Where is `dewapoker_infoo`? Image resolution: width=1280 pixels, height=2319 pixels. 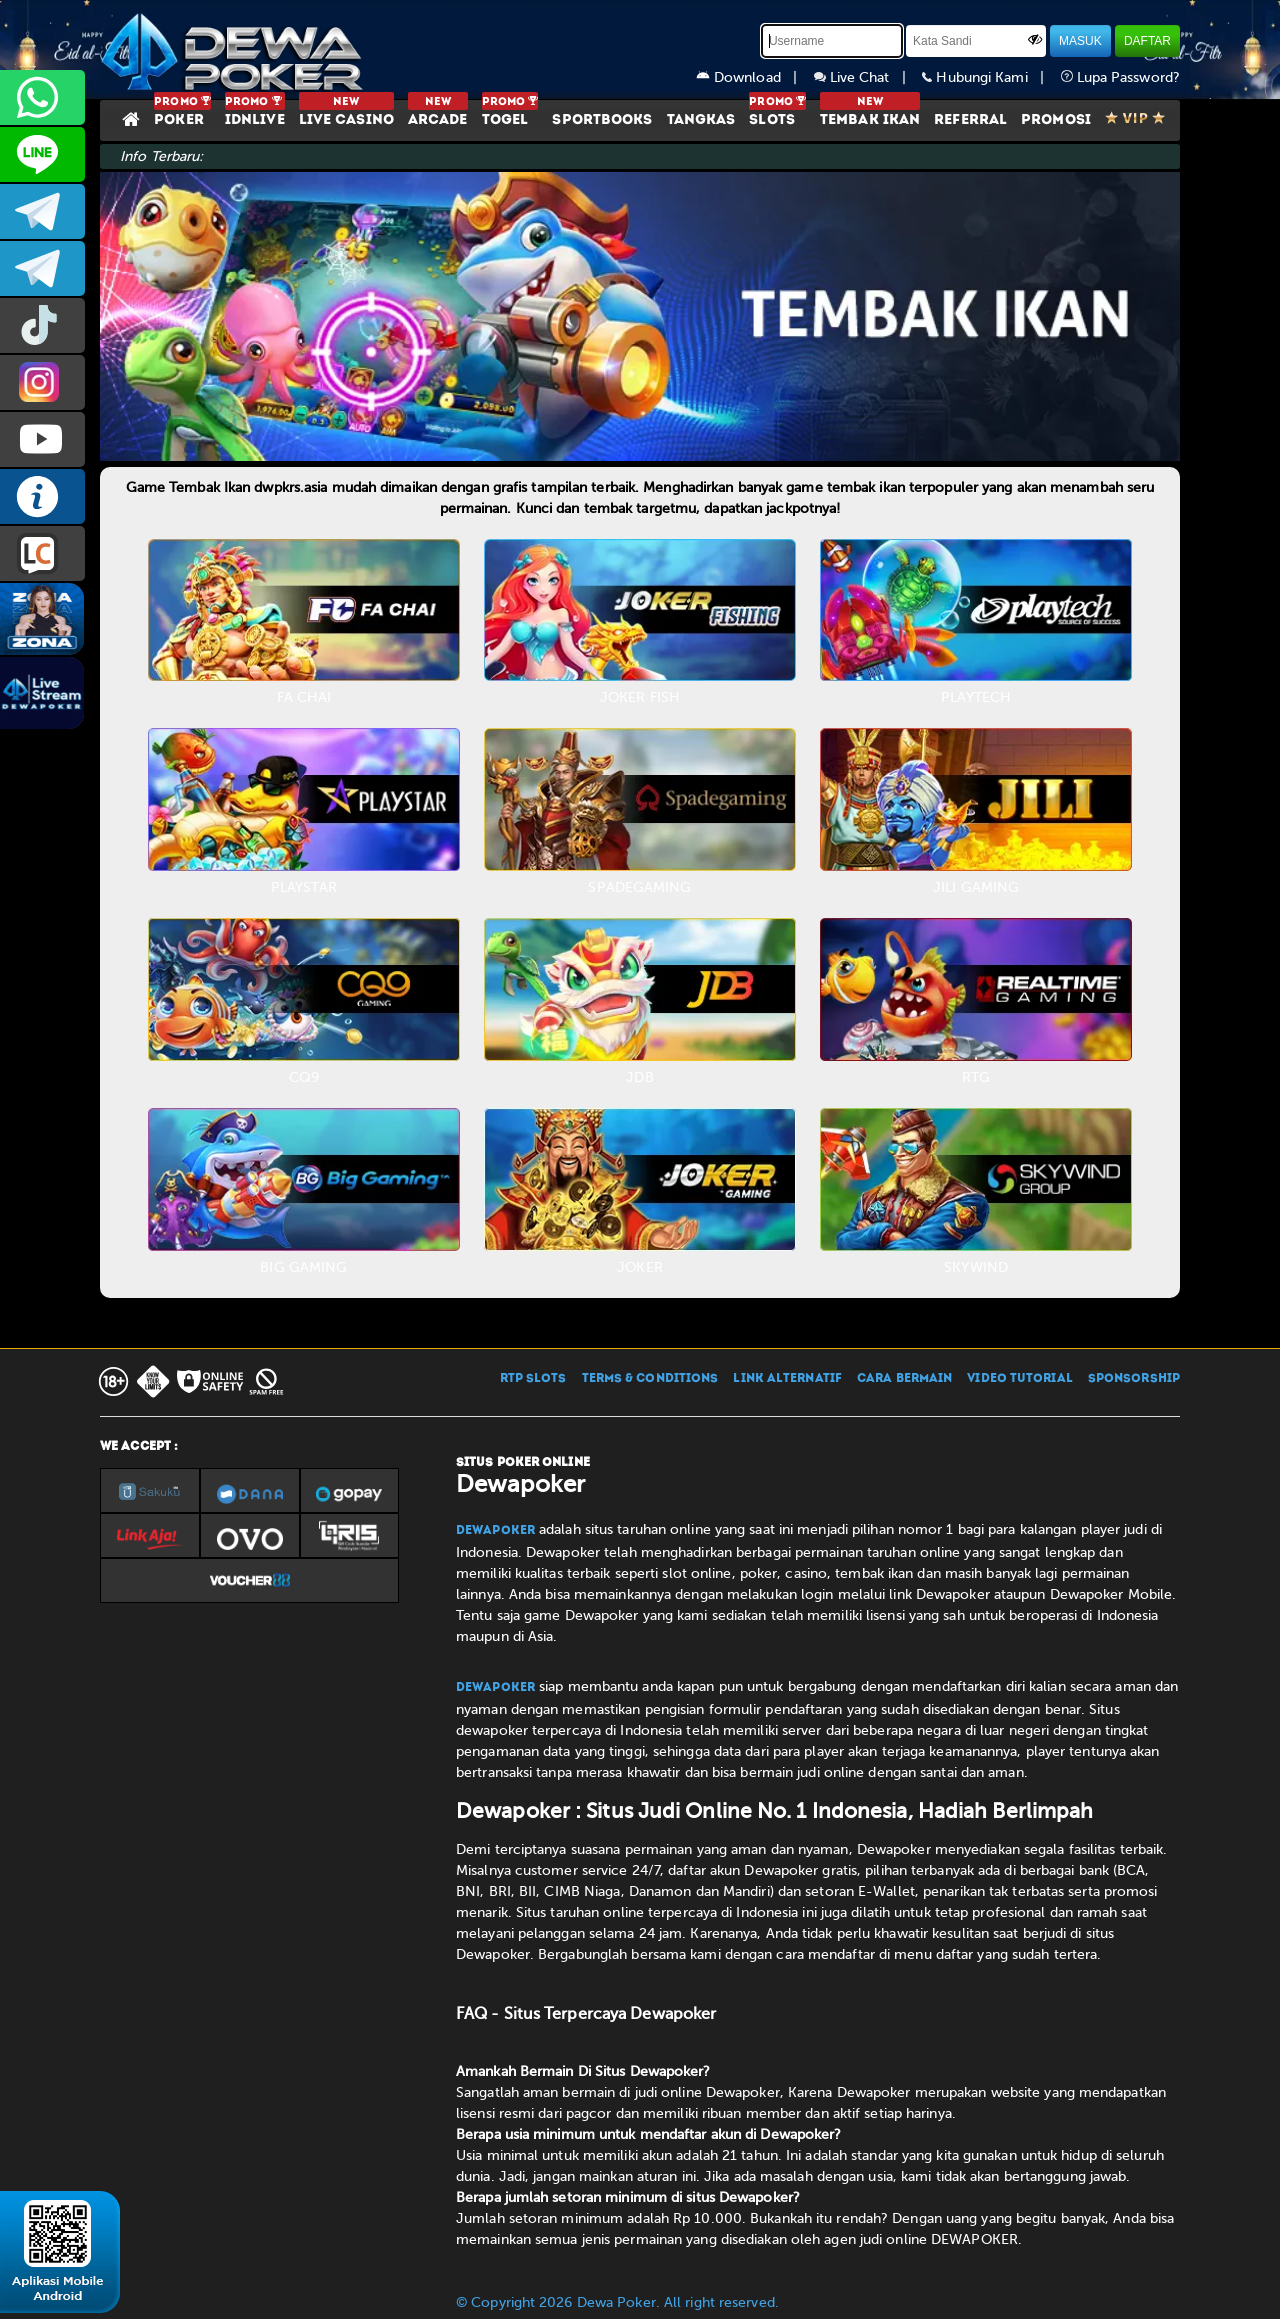 dewapoker_infoo is located at coordinates (42, 211).